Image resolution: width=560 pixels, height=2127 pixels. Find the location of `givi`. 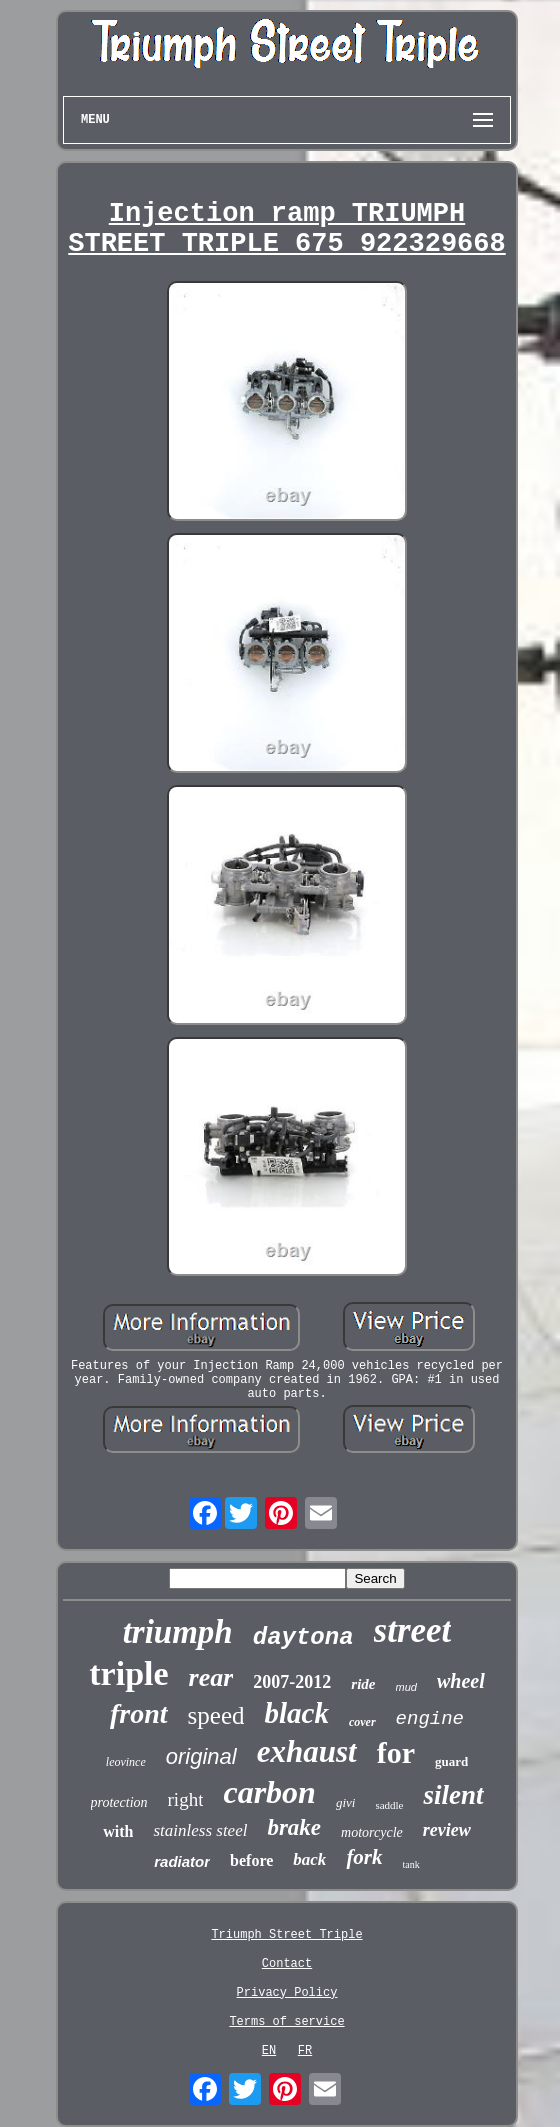

givi is located at coordinates (346, 1802).